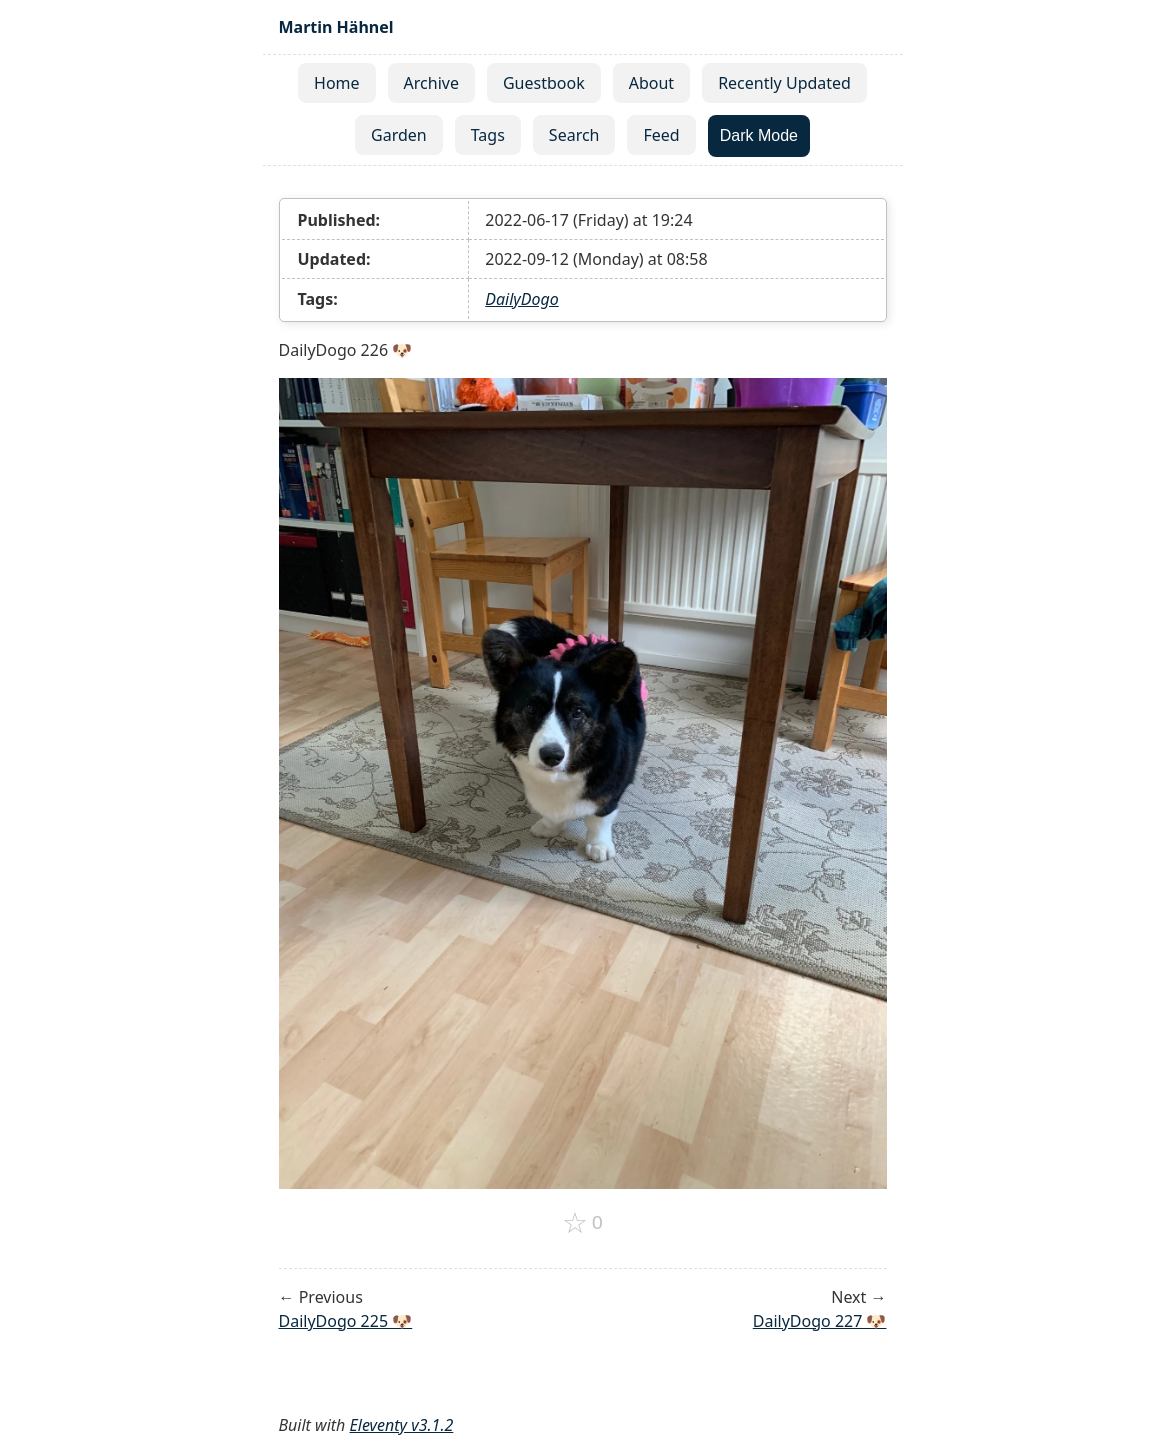 This screenshot has width=1165, height=1453. Describe the element at coordinates (521, 299) in the screenshot. I see `DailyDogo` at that location.